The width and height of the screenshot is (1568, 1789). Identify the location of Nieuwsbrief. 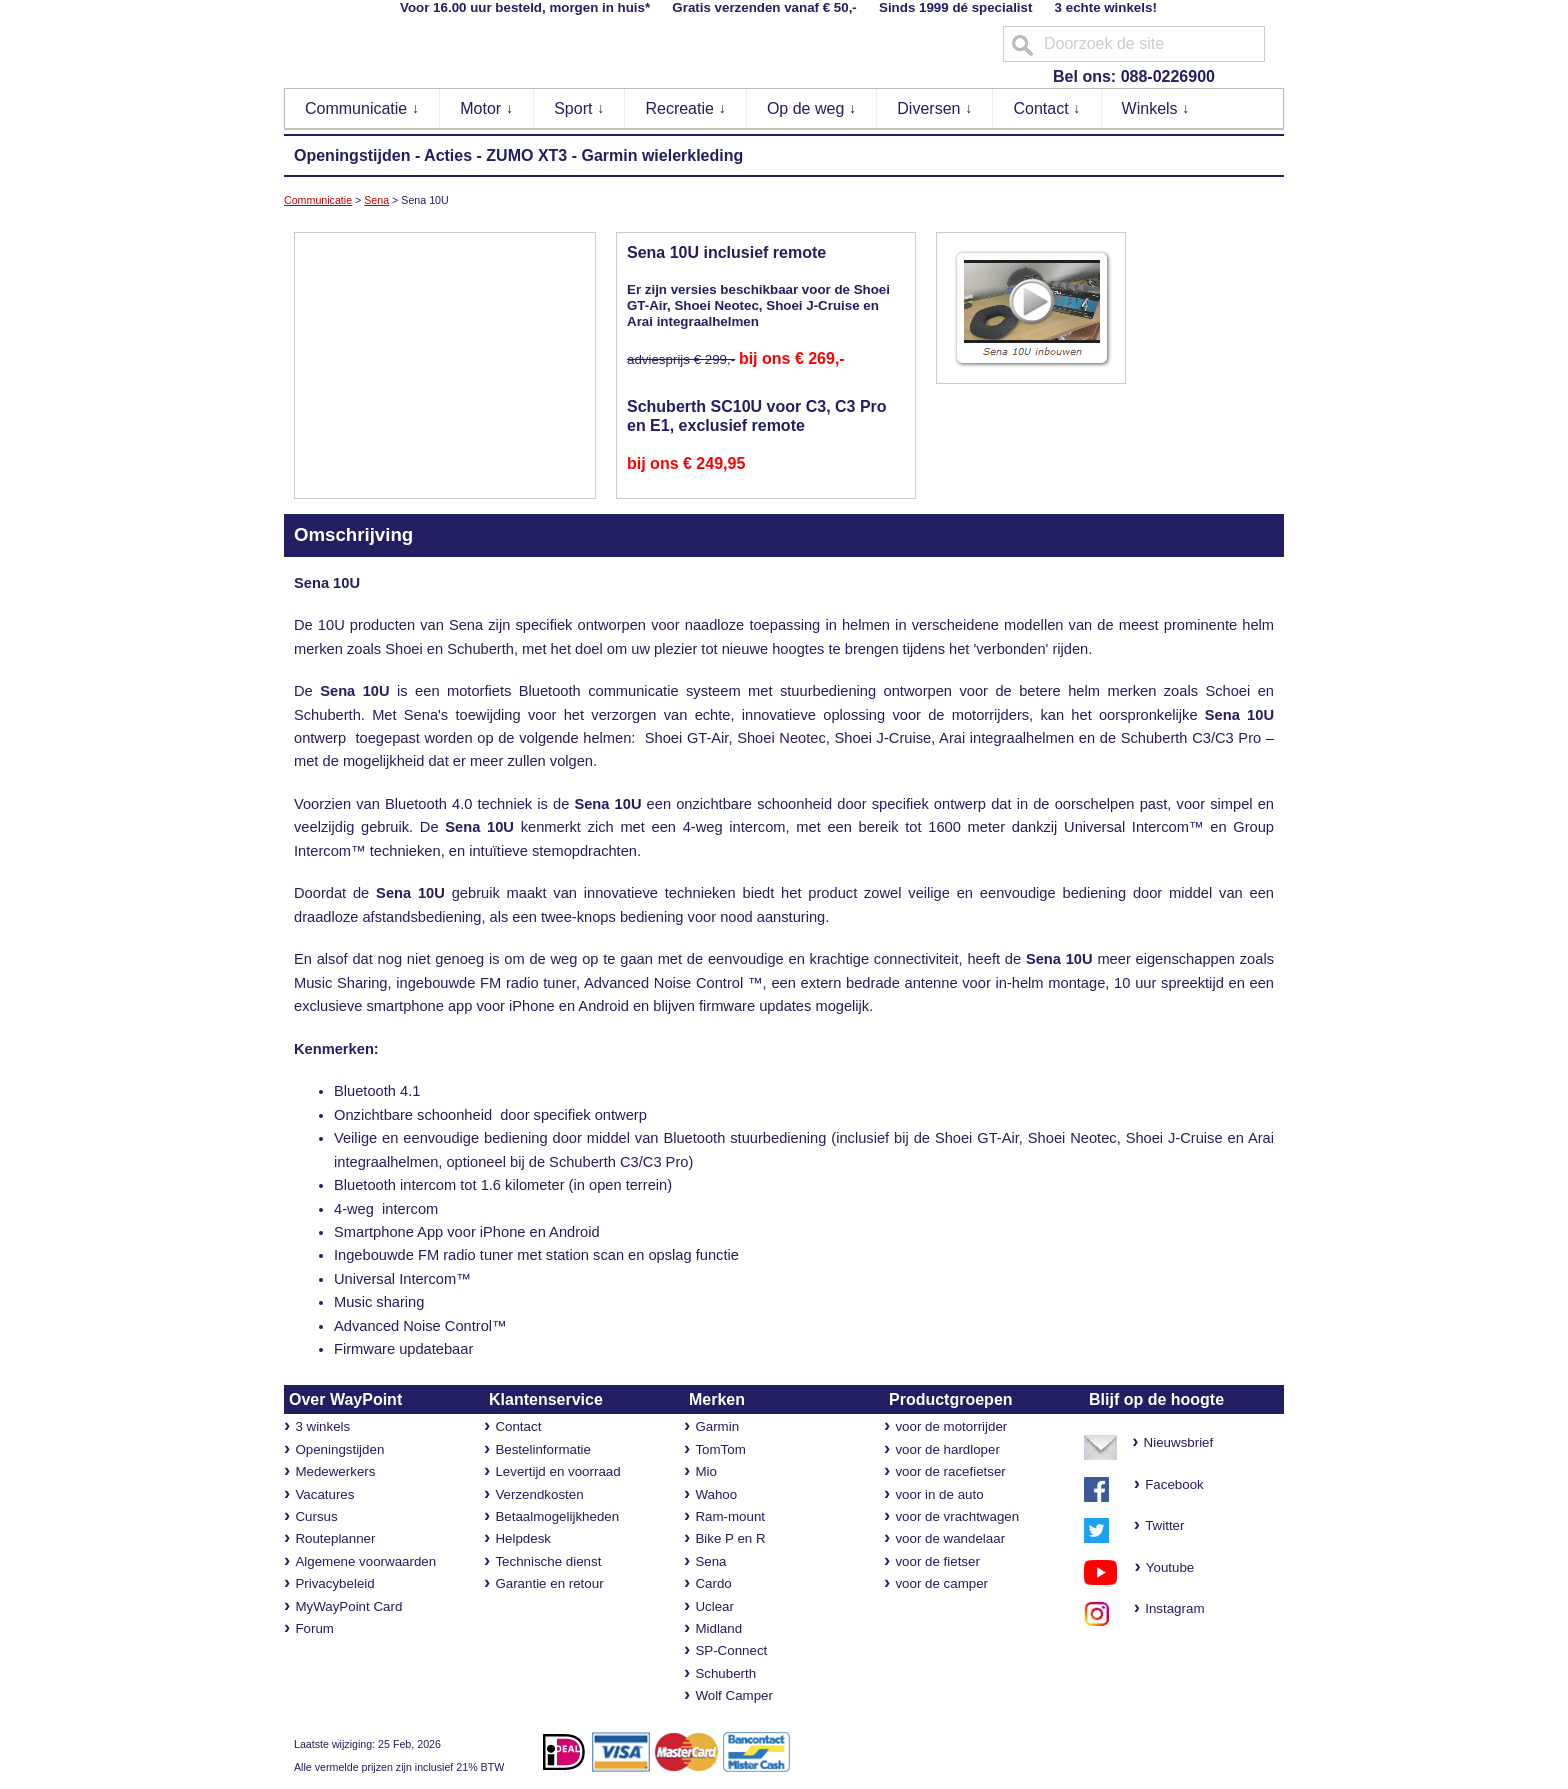
(1179, 1442).